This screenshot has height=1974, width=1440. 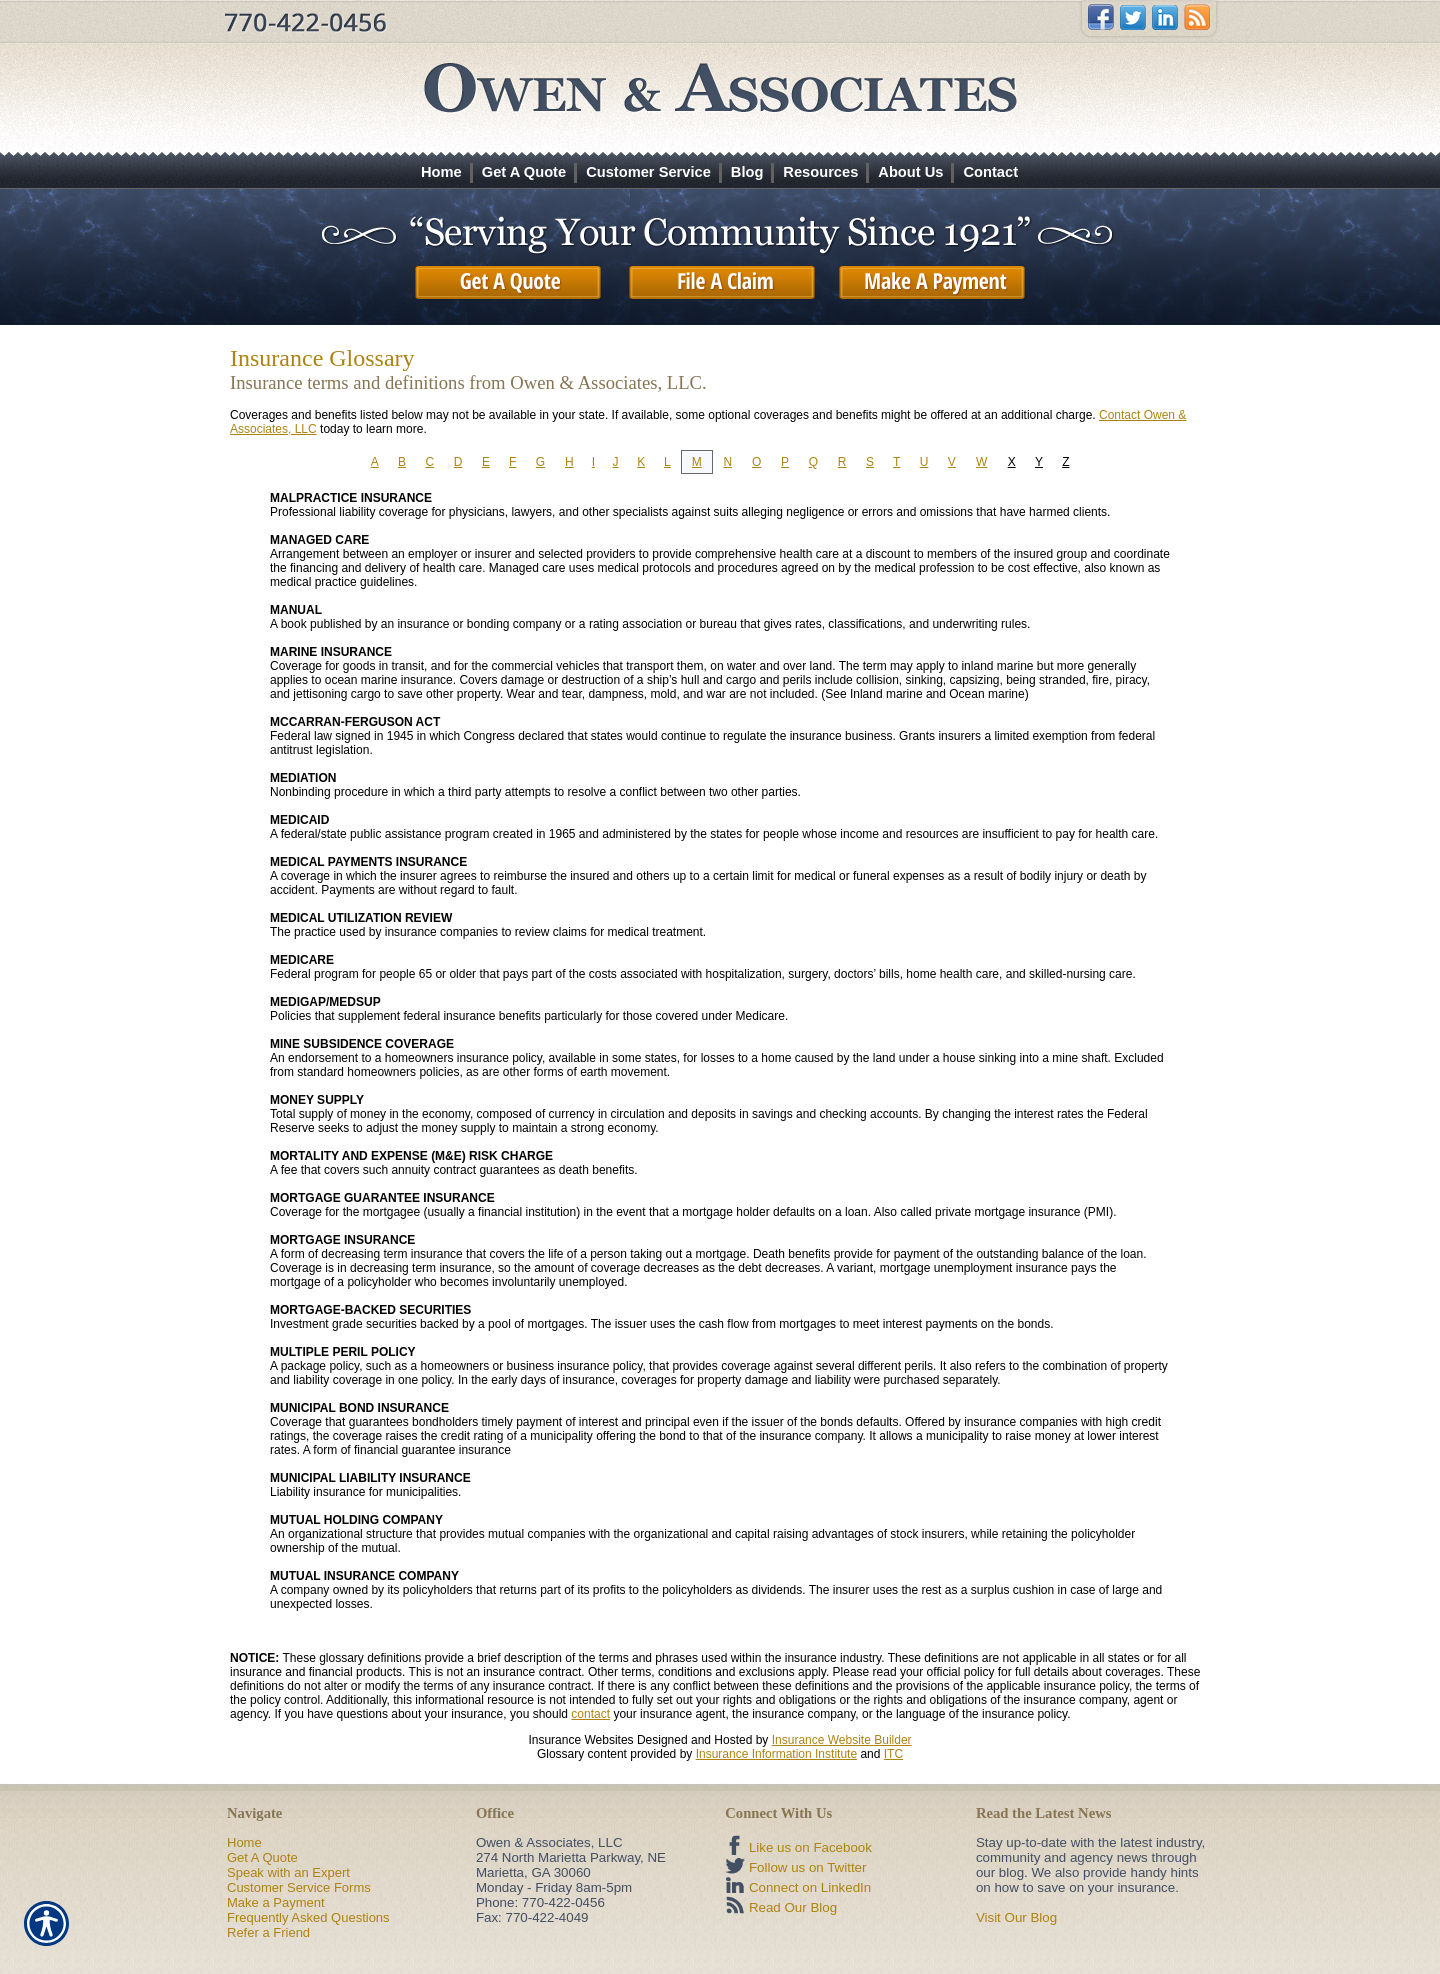 What do you see at coordinates (810, 1887) in the screenshot?
I see `Connect on LinkedIn` at bounding box center [810, 1887].